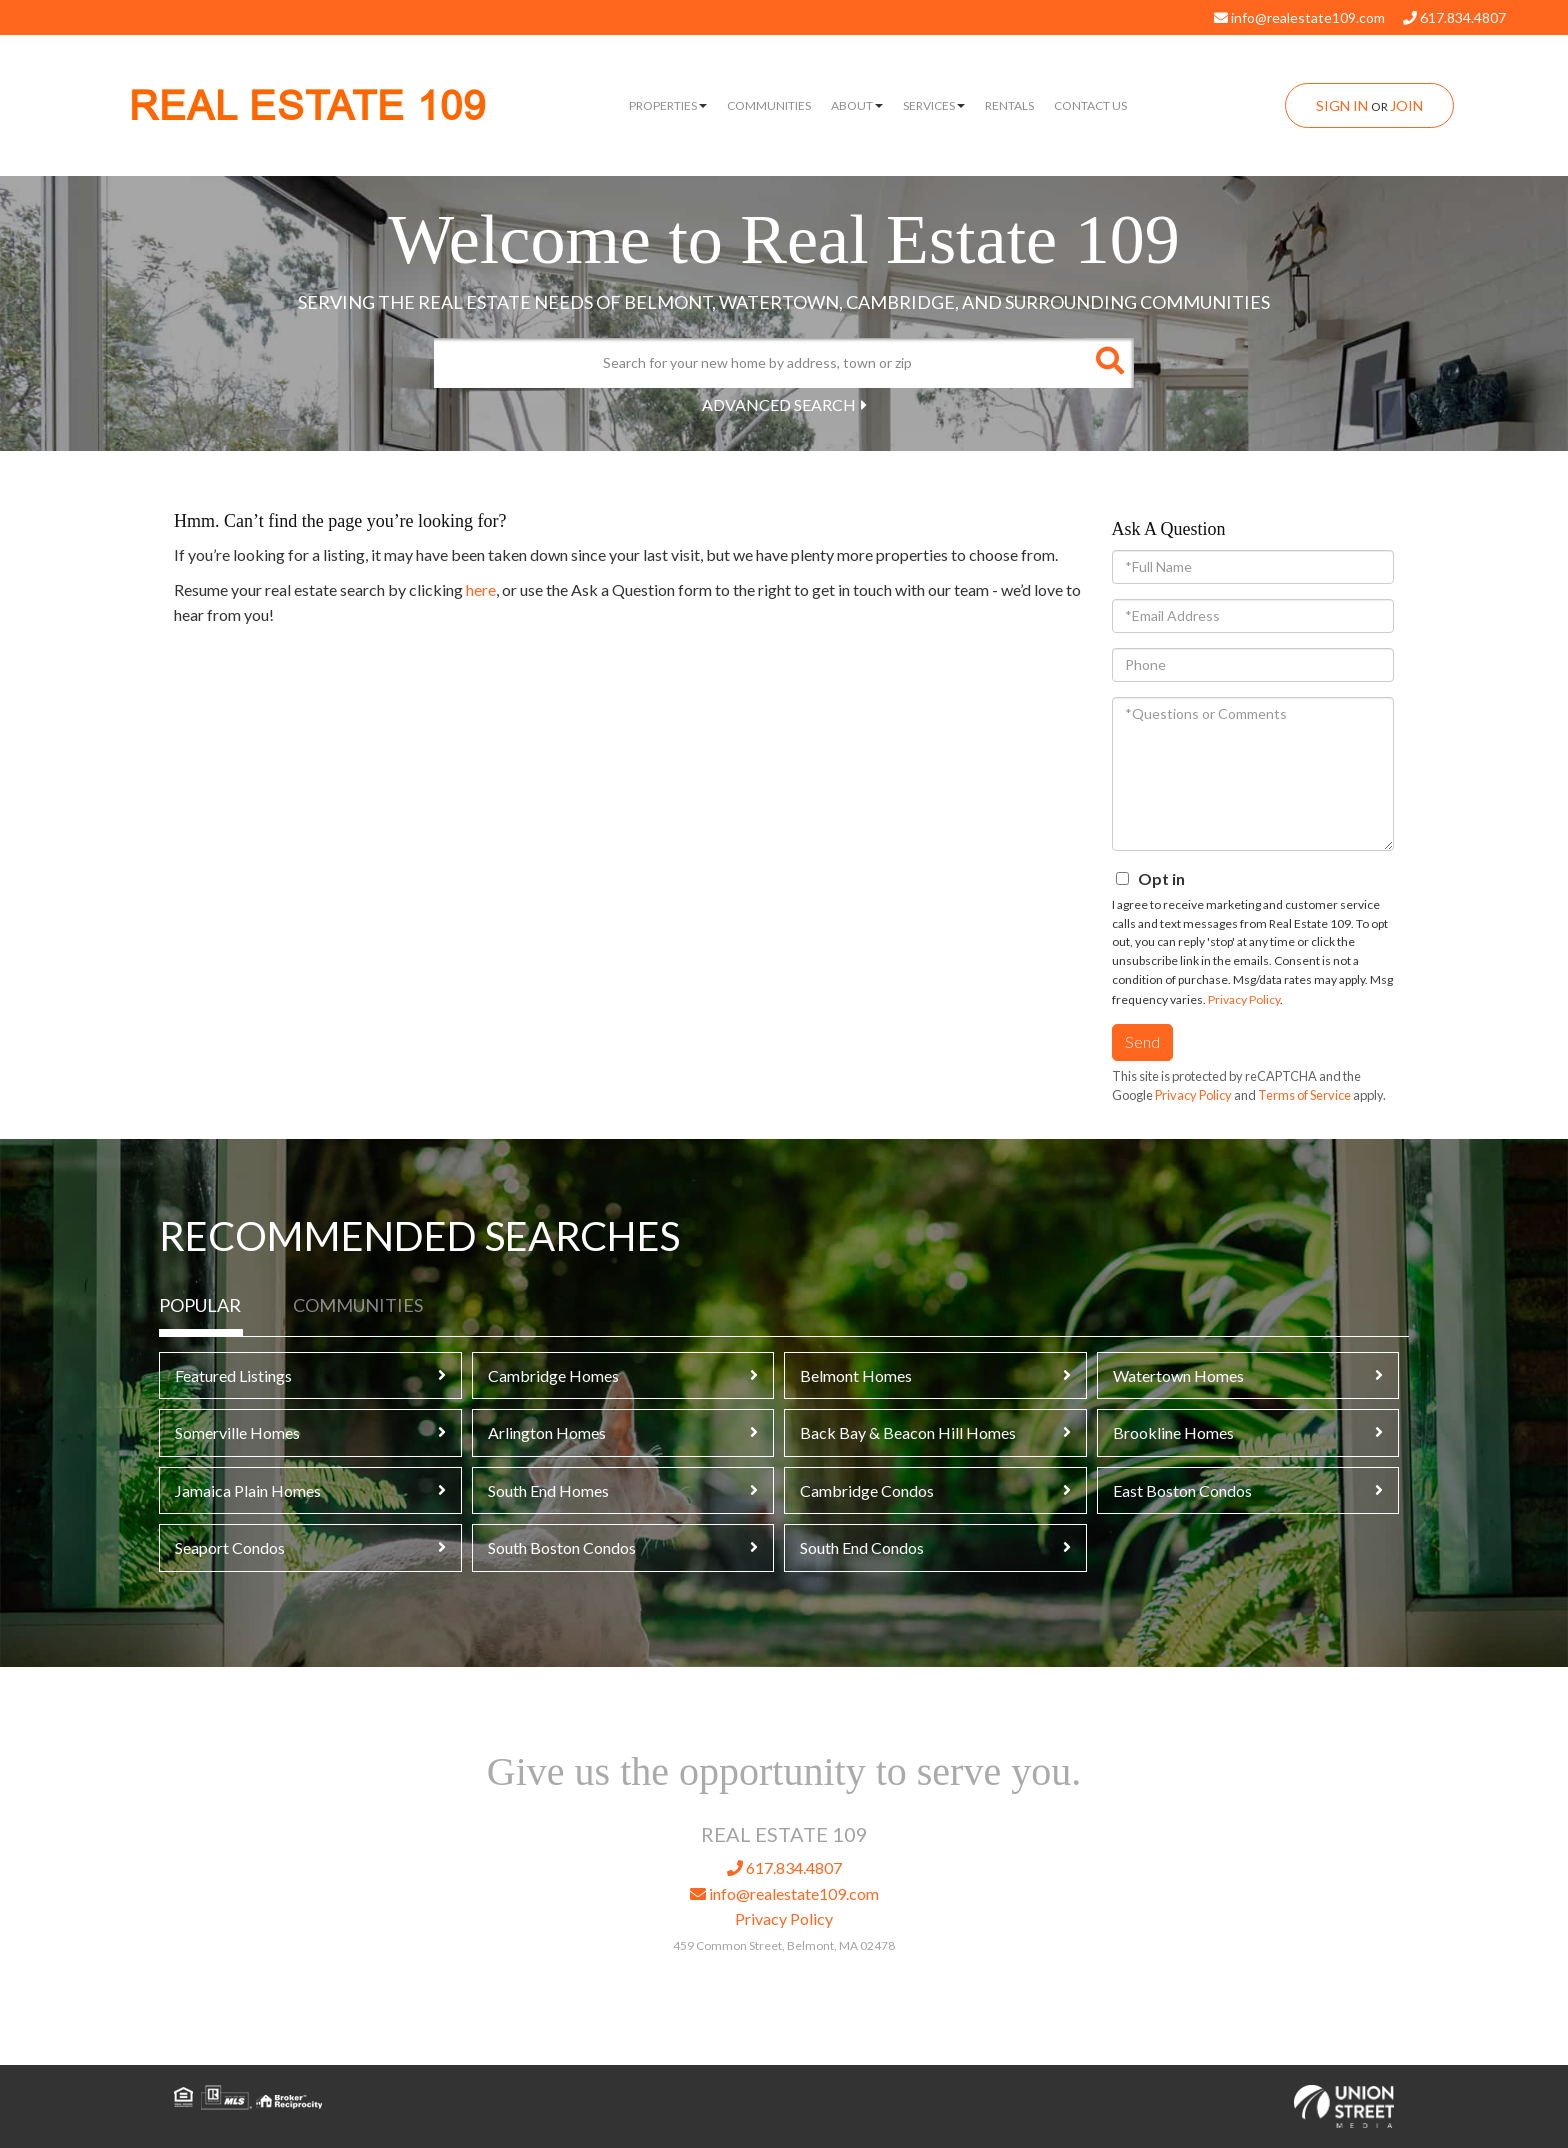  Describe the element at coordinates (1178, 1375) in the screenshot. I see `Watertown Homes` at that location.